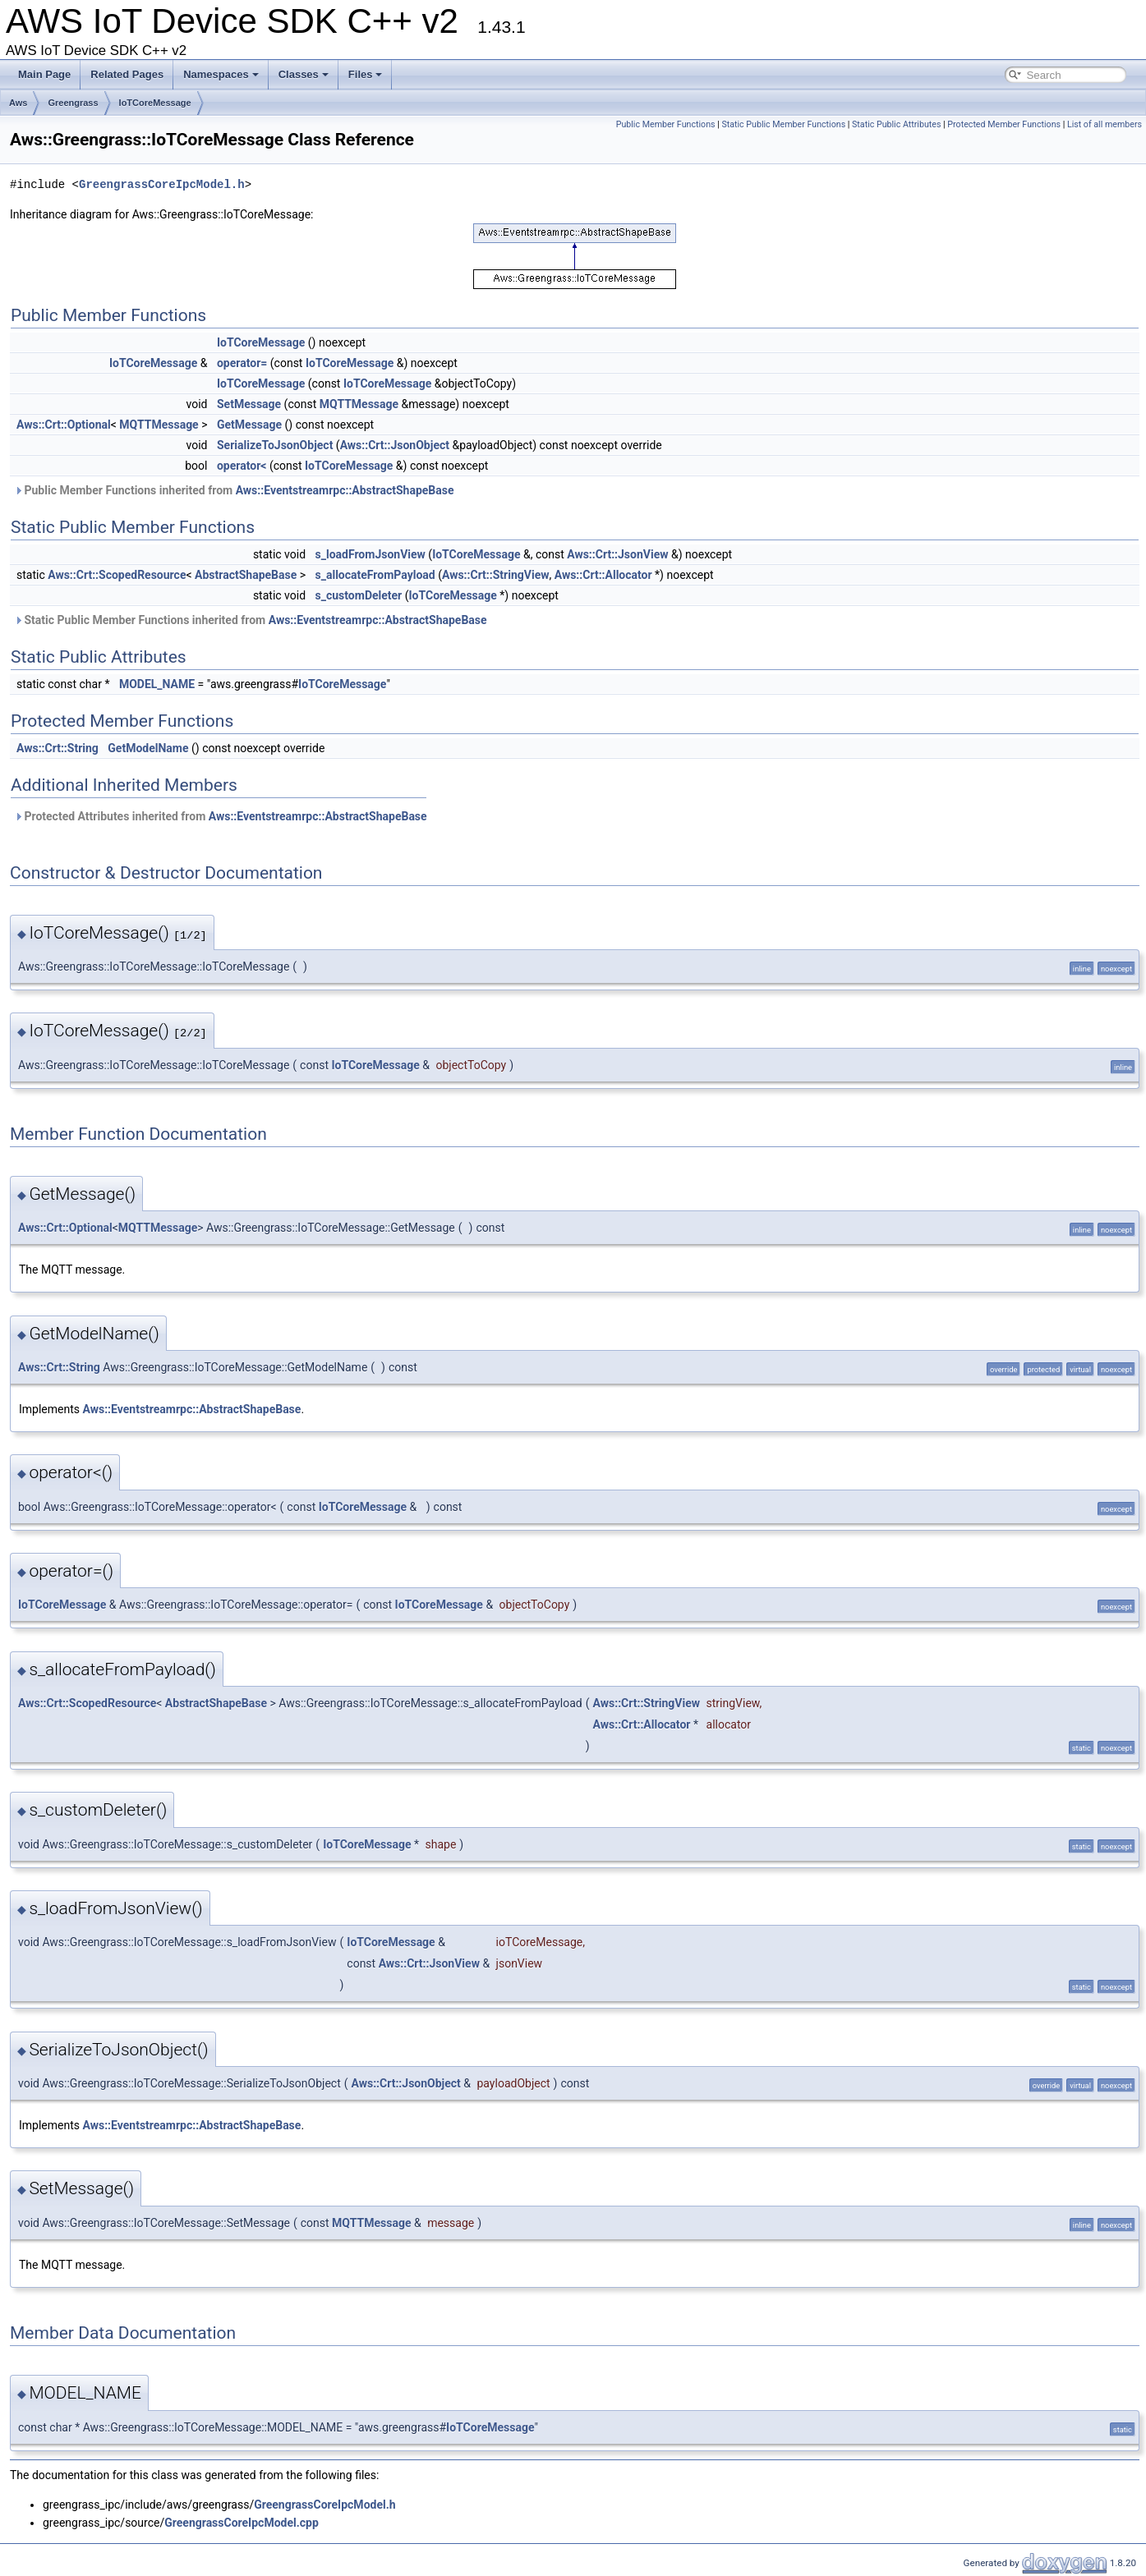  What do you see at coordinates (73, 103) in the screenshot?
I see `Greengrass` at bounding box center [73, 103].